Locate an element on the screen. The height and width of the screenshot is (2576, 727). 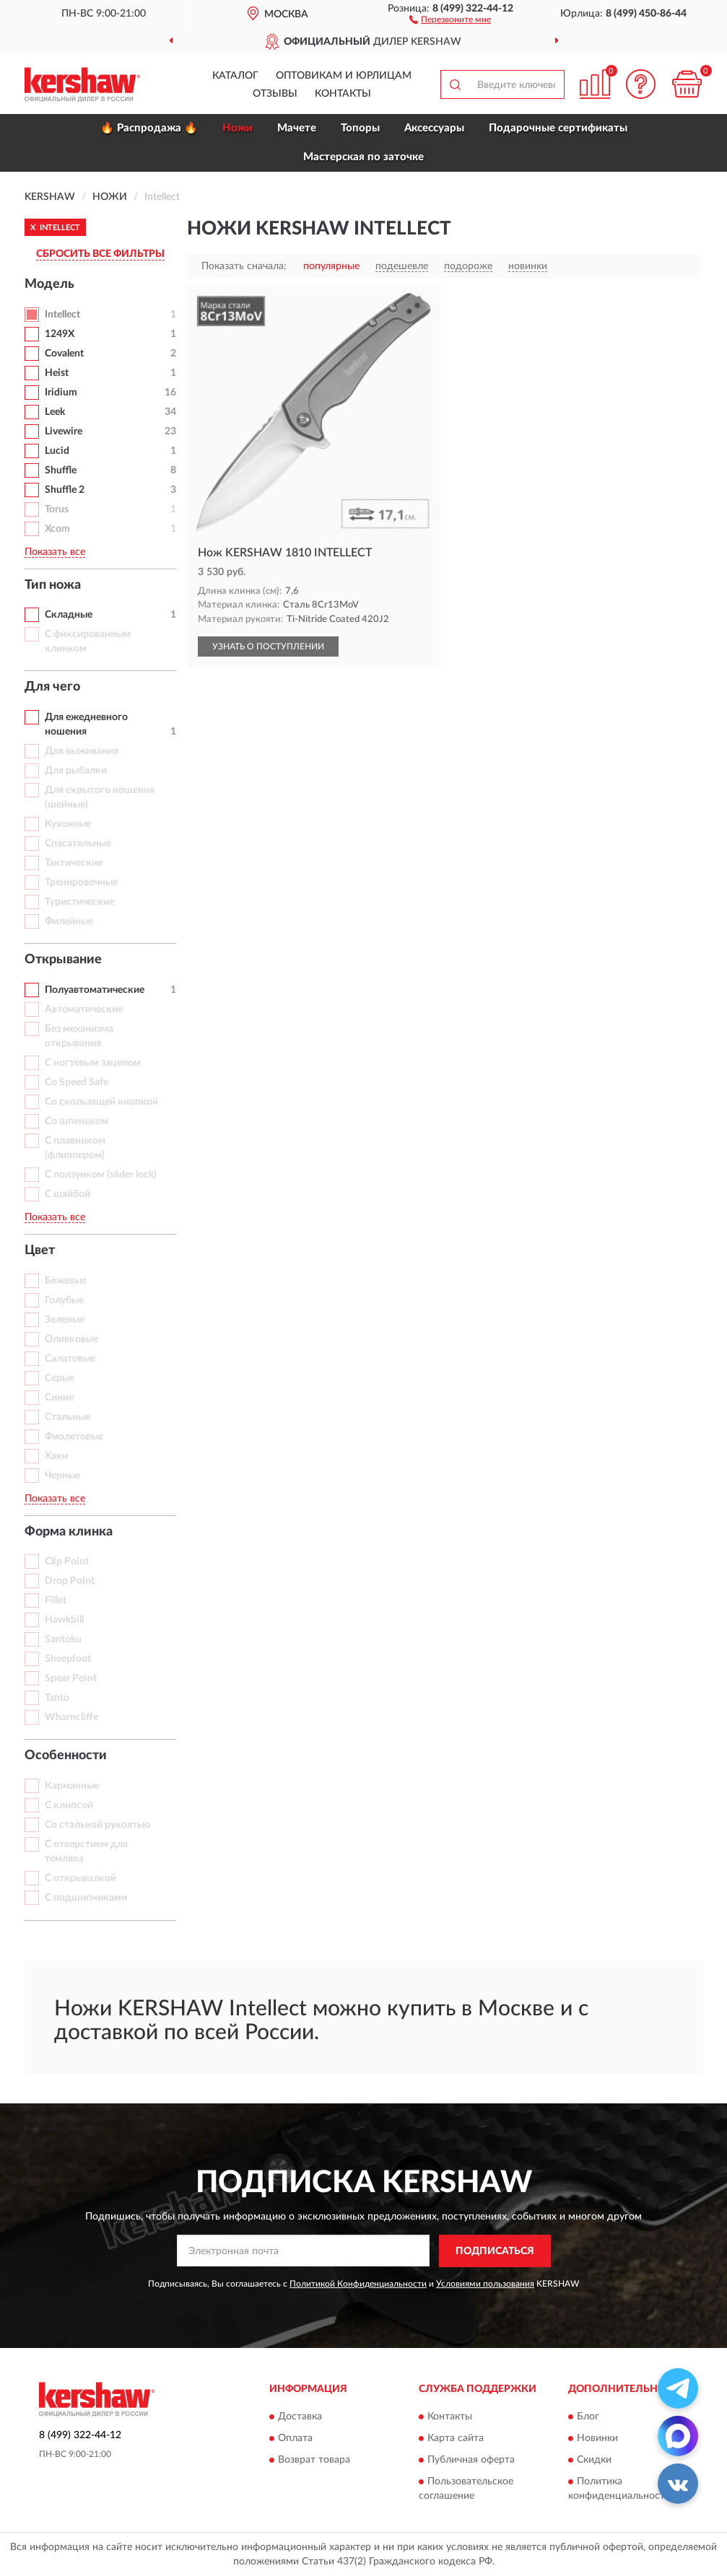
Lucid is located at coordinates (57, 451).